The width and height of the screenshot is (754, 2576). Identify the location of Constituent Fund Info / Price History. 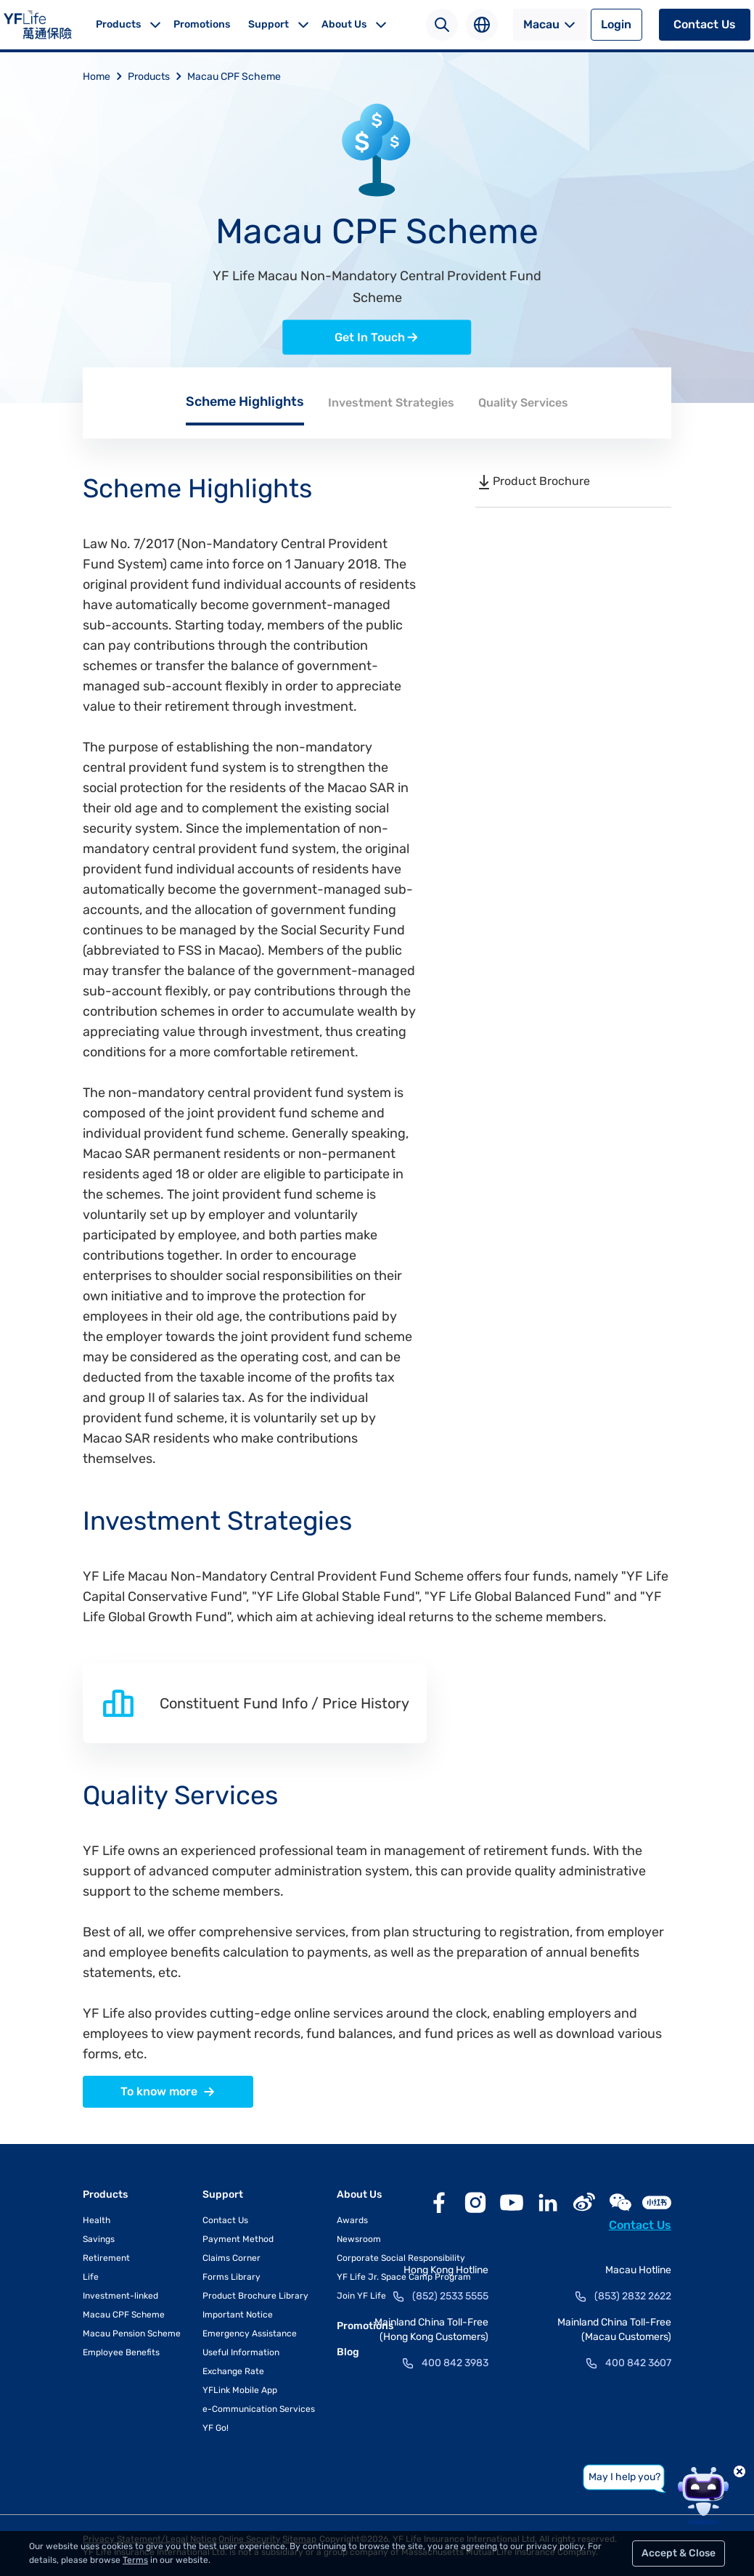
(254, 1703).